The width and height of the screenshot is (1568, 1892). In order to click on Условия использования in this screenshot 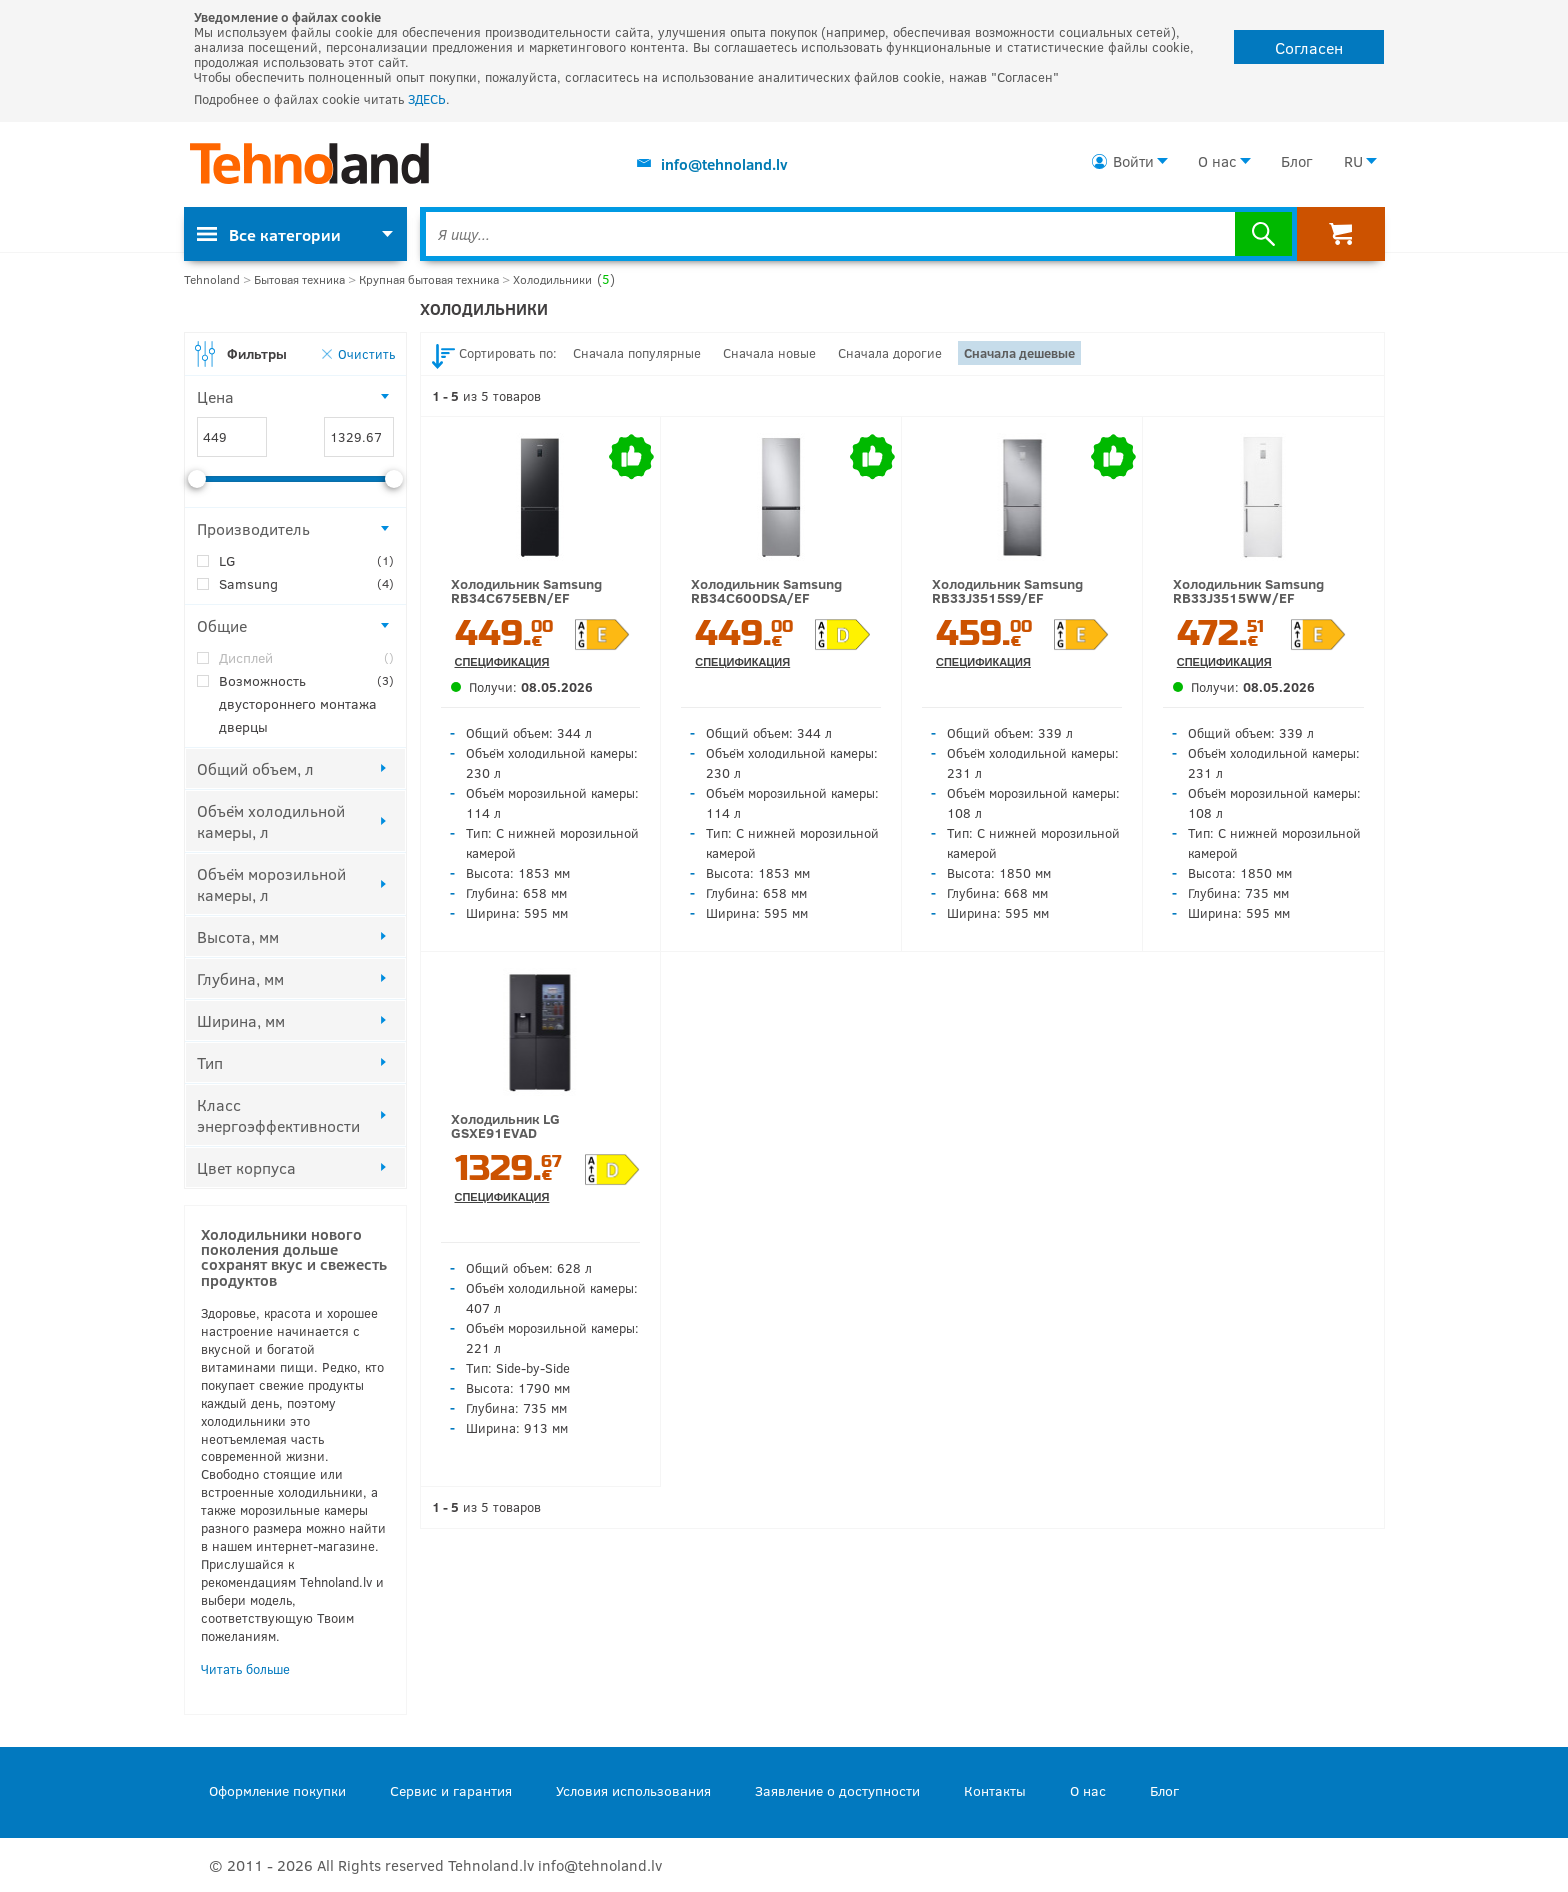, I will do `click(633, 1790)`.